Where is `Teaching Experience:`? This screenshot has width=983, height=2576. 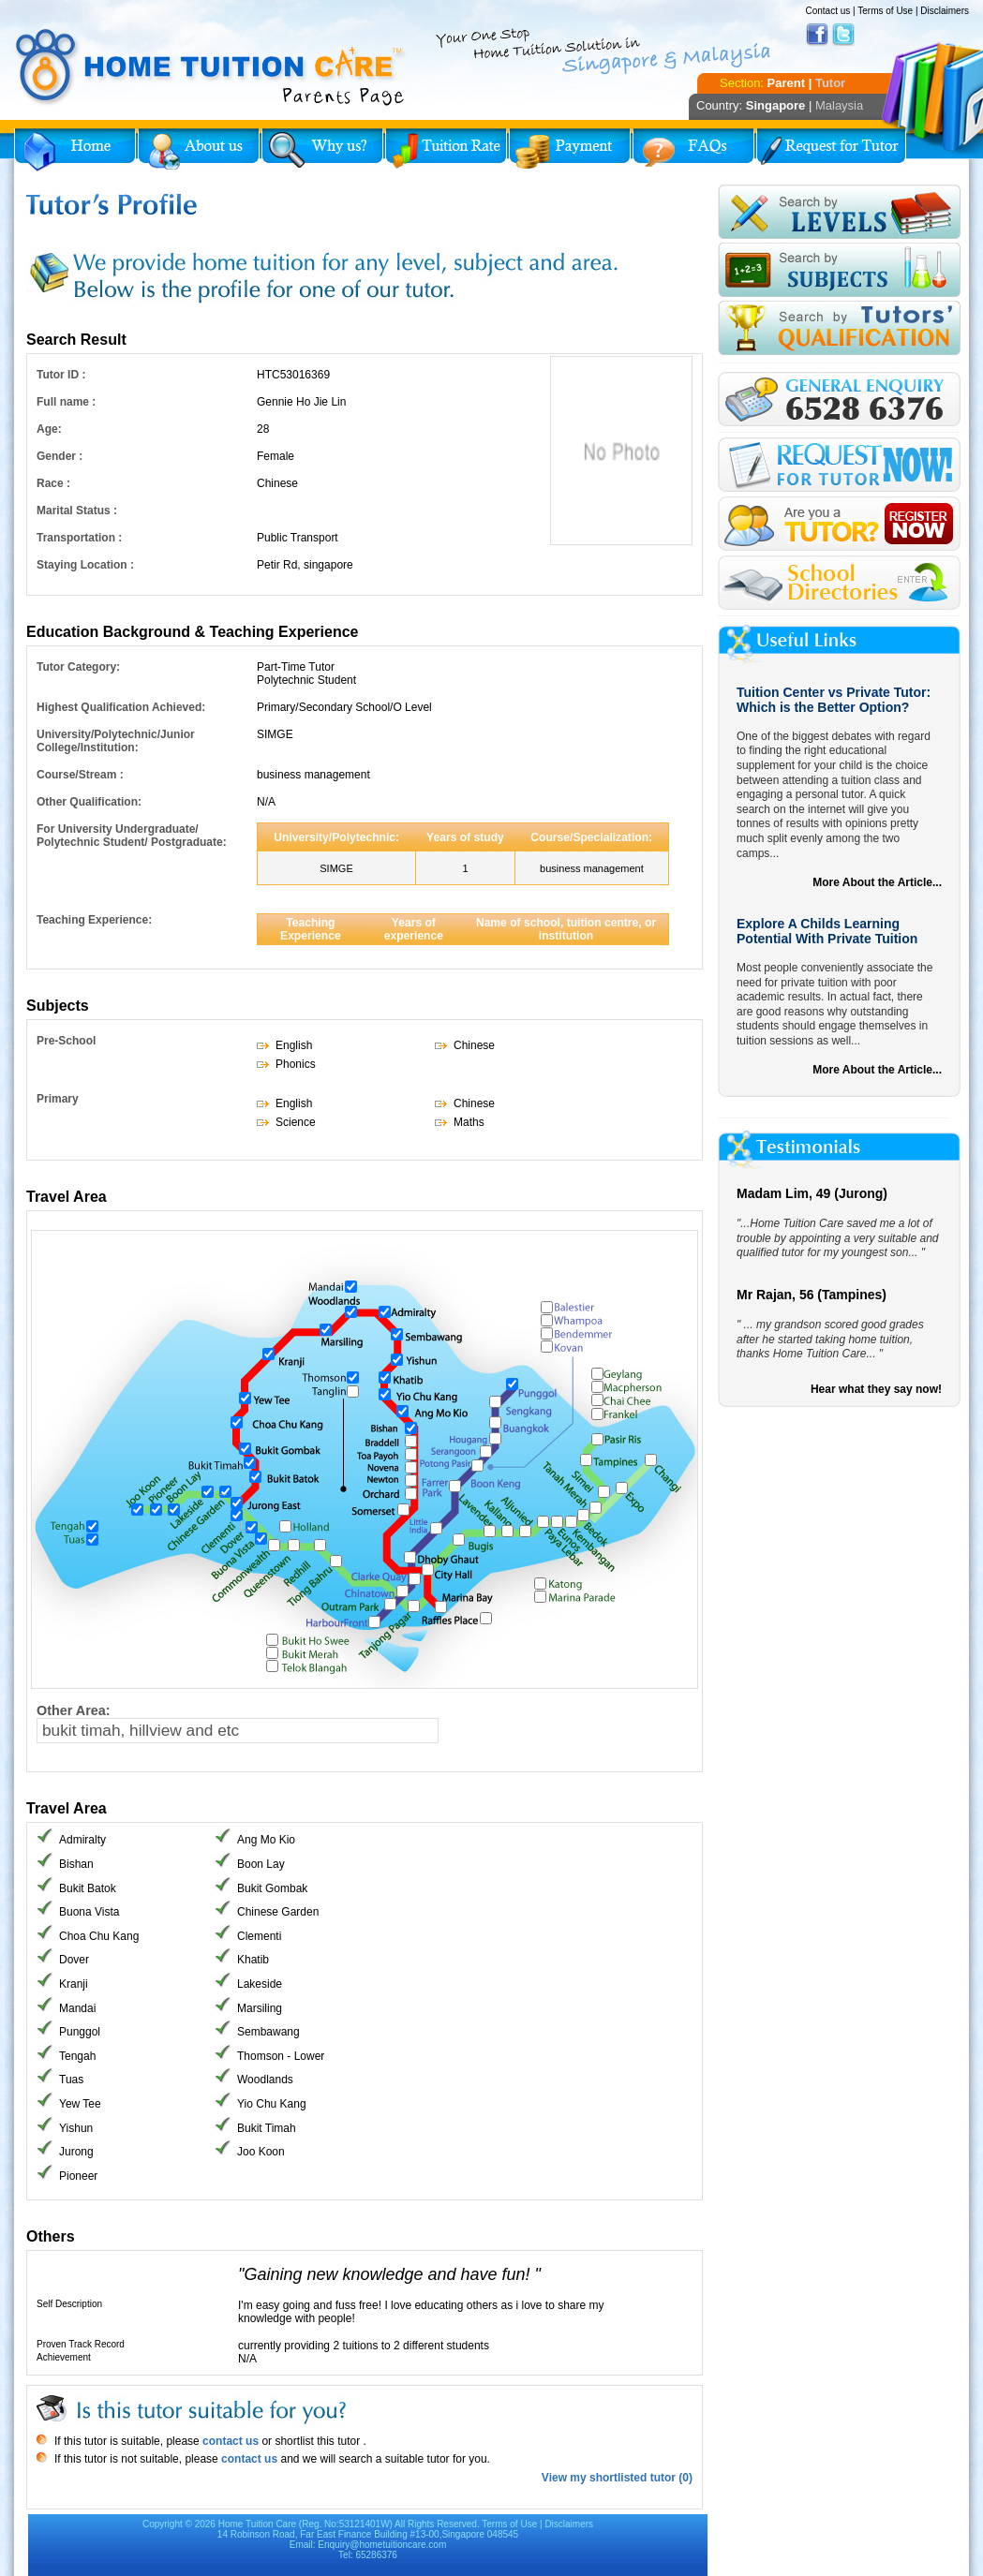
Teaching Experience: is located at coordinates (94, 919).